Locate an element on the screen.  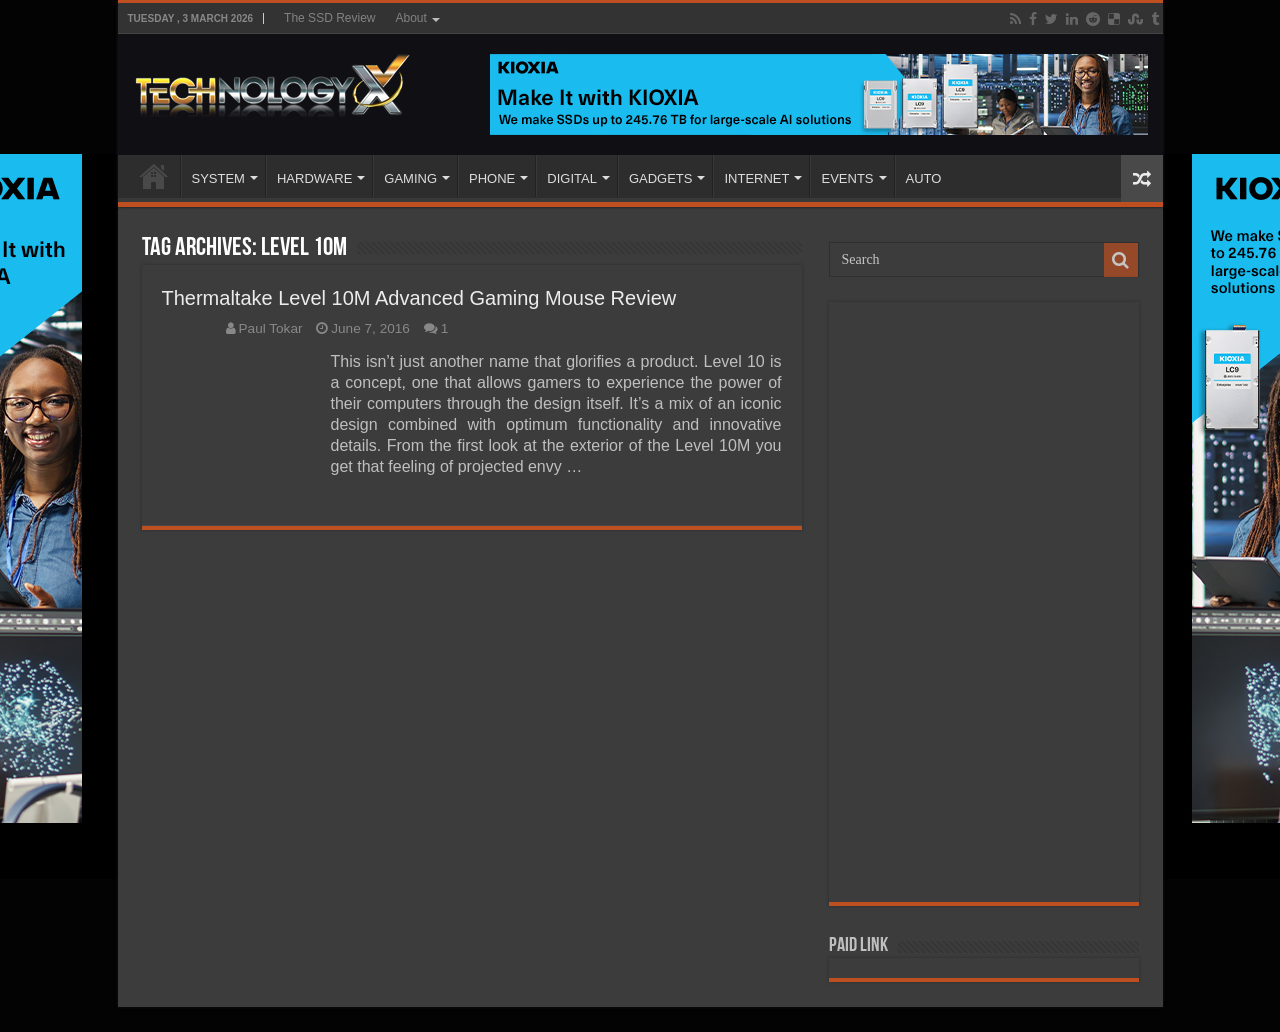
EVENTS is located at coordinates (847, 178).